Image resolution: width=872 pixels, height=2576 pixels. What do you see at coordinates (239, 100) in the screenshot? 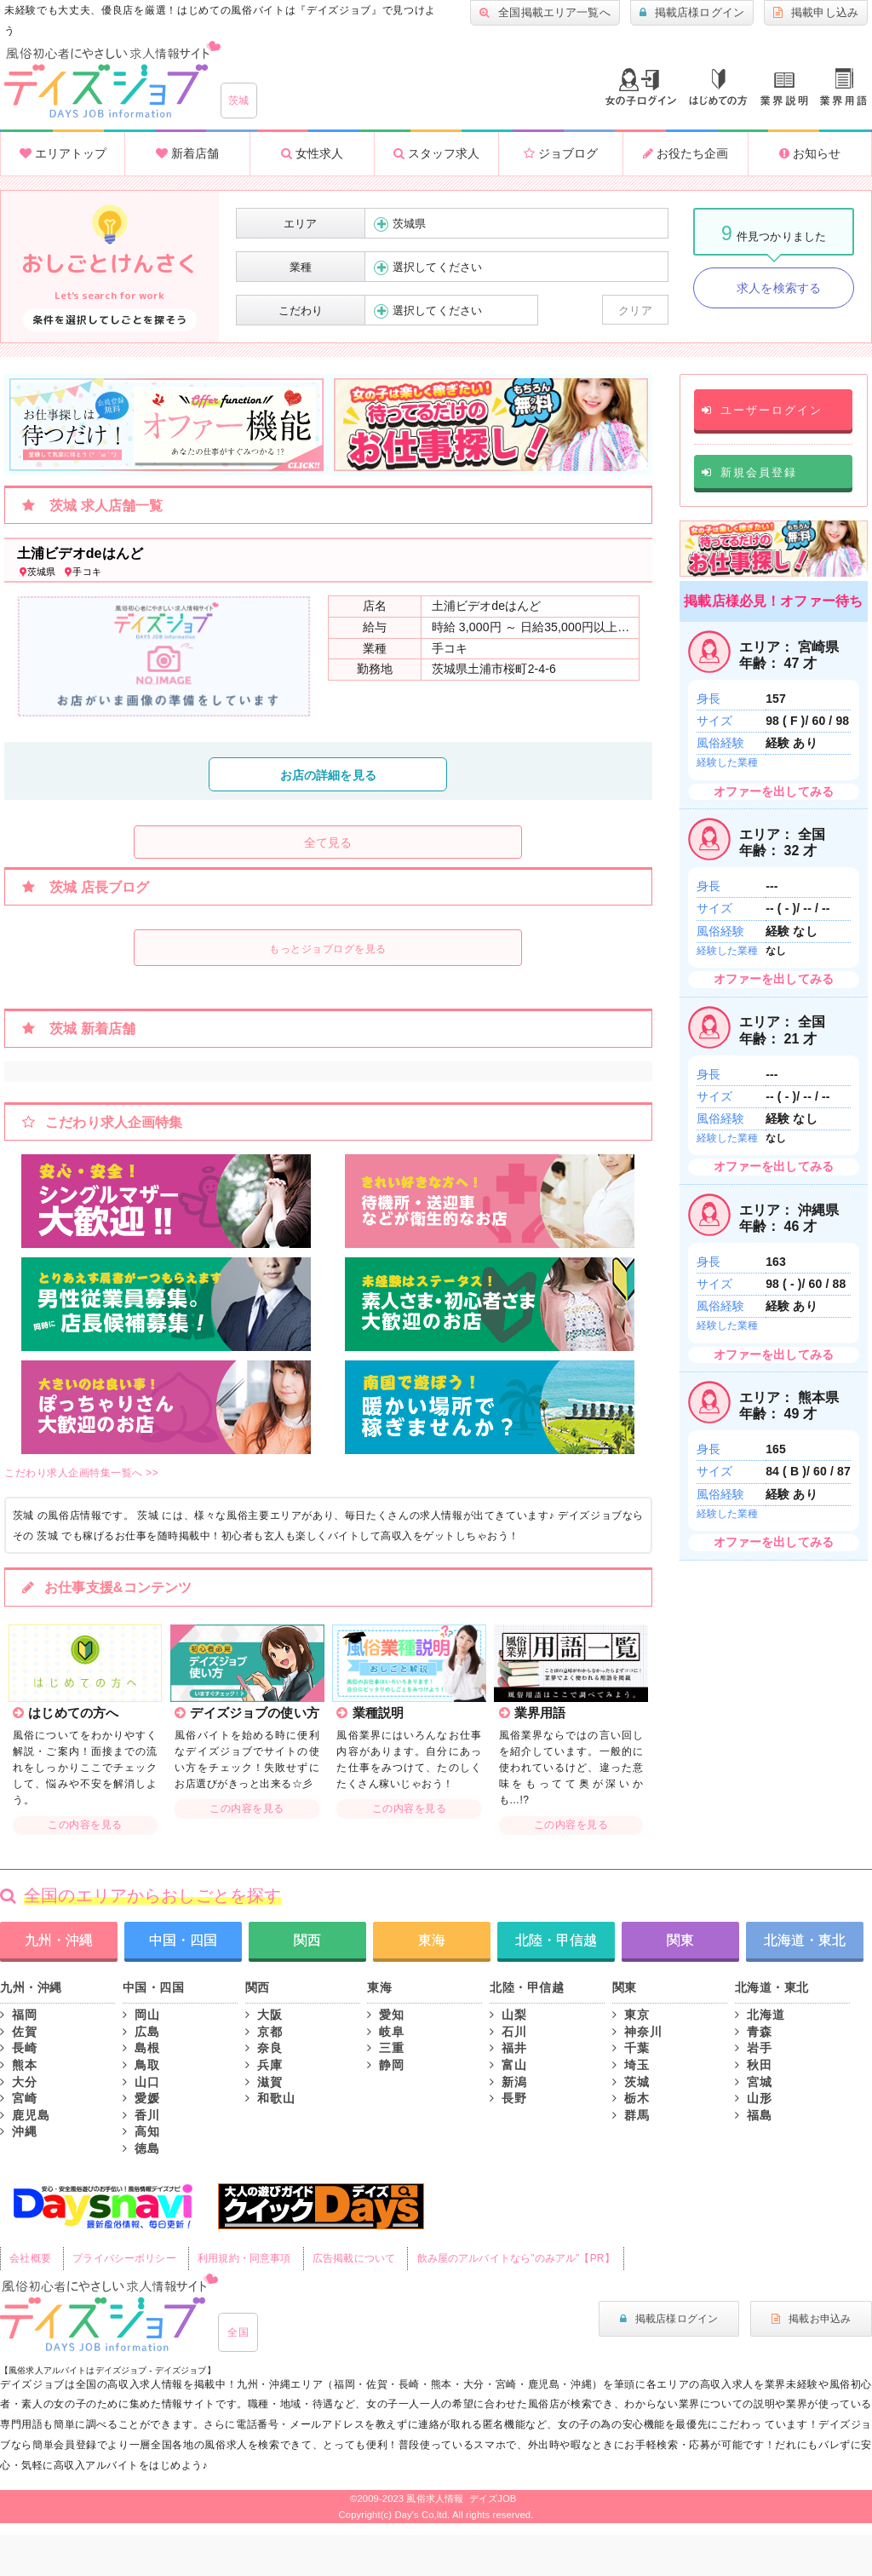
I see `茨城` at bounding box center [239, 100].